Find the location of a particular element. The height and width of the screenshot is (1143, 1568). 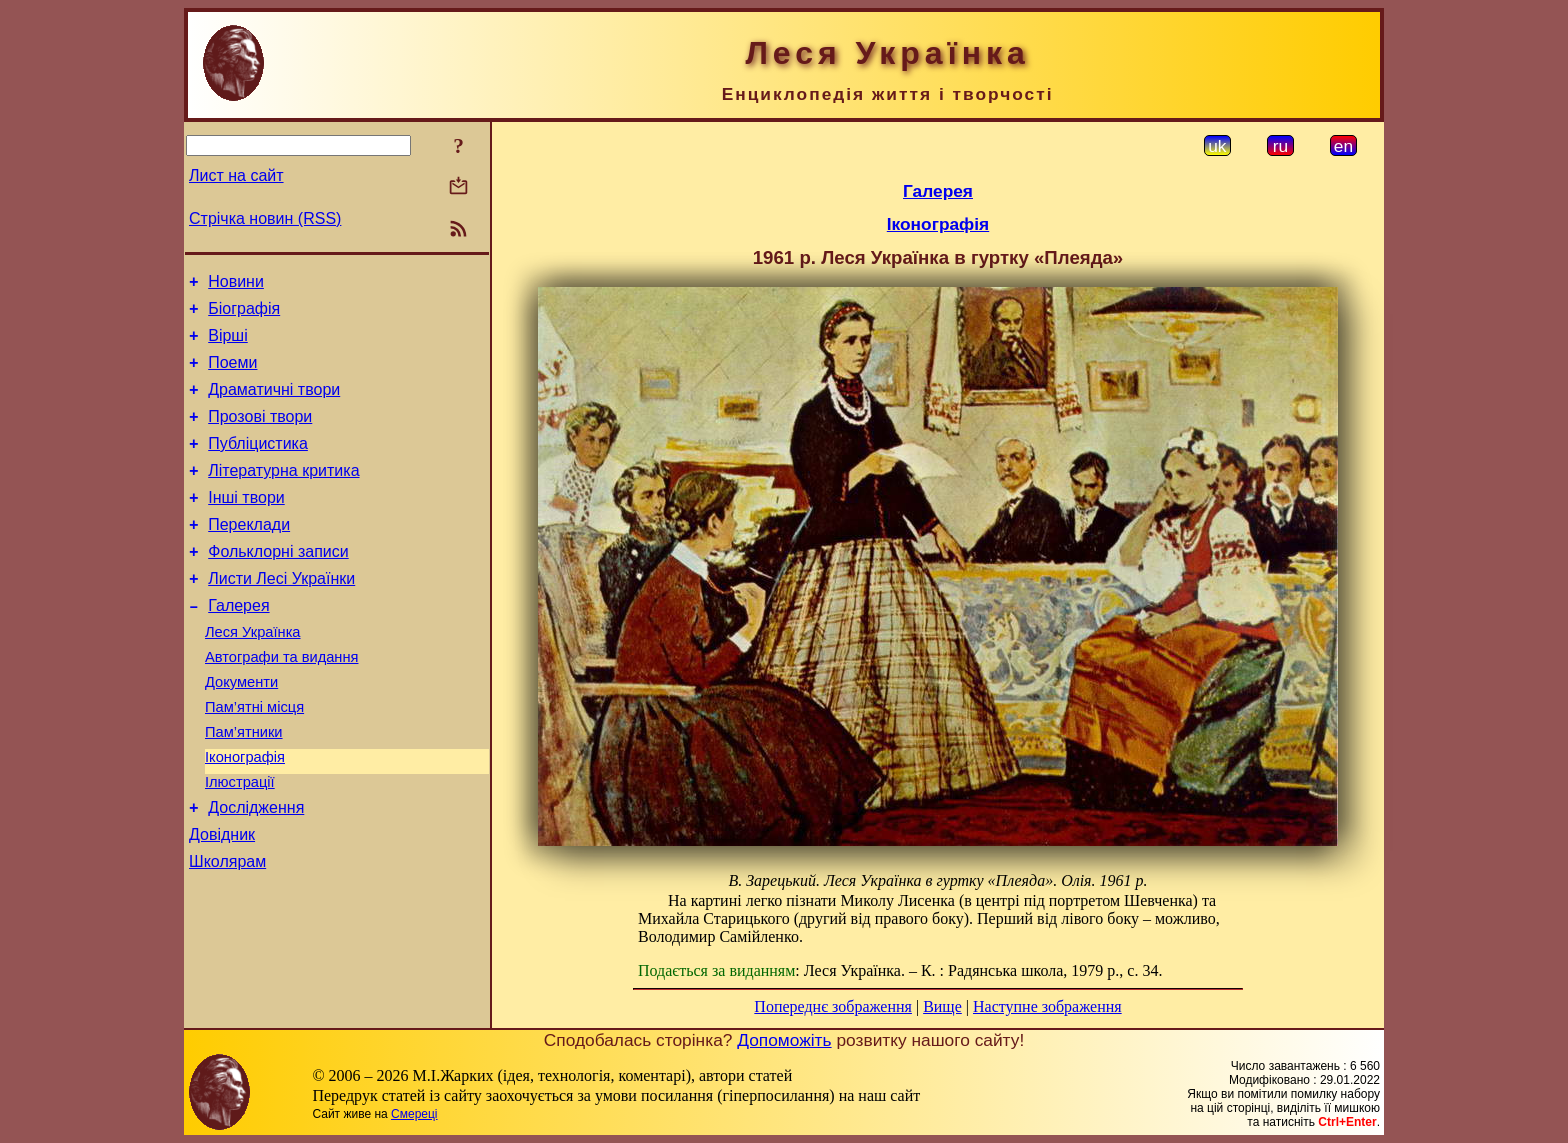

Попереднє зображення is located at coordinates (833, 1006).